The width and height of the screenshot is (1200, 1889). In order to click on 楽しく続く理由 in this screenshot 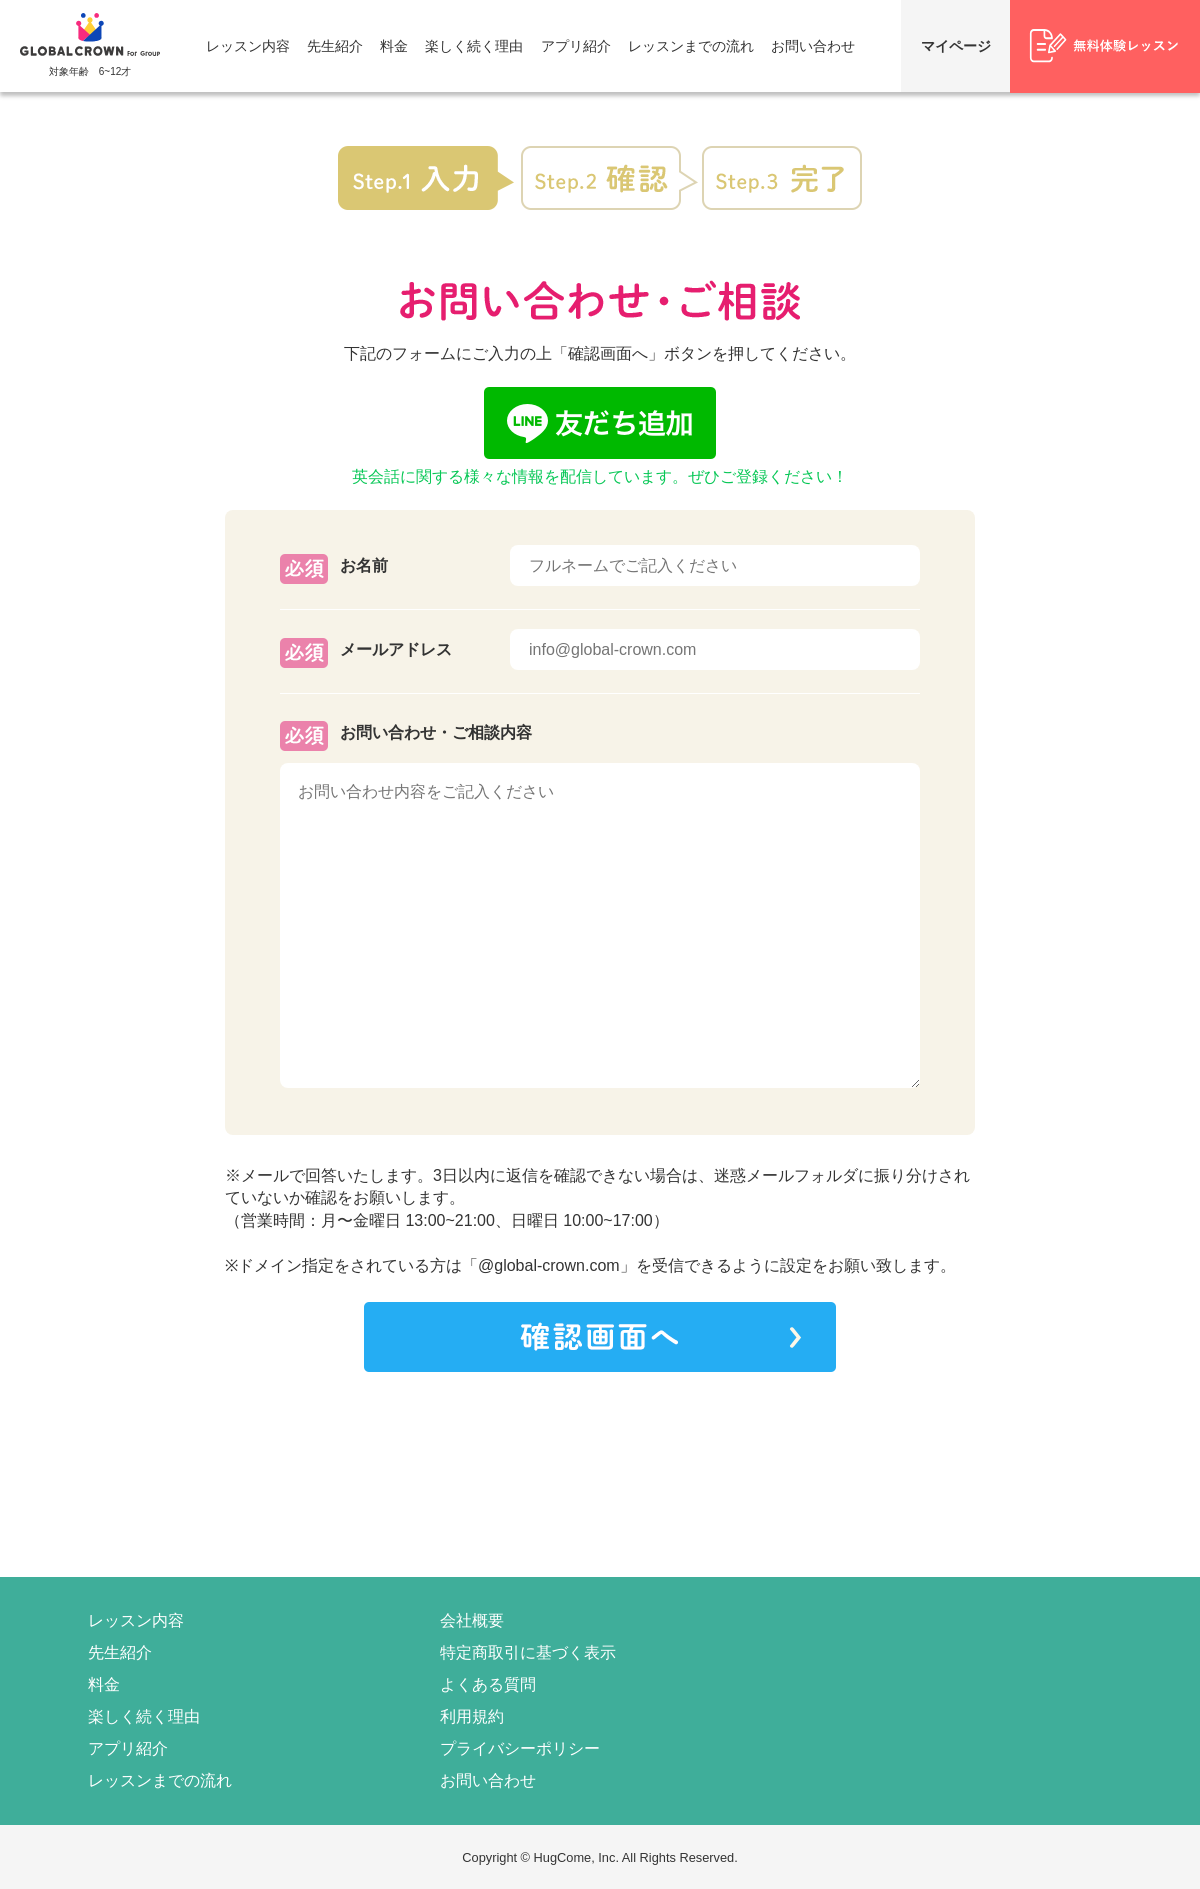, I will do `click(474, 46)`.